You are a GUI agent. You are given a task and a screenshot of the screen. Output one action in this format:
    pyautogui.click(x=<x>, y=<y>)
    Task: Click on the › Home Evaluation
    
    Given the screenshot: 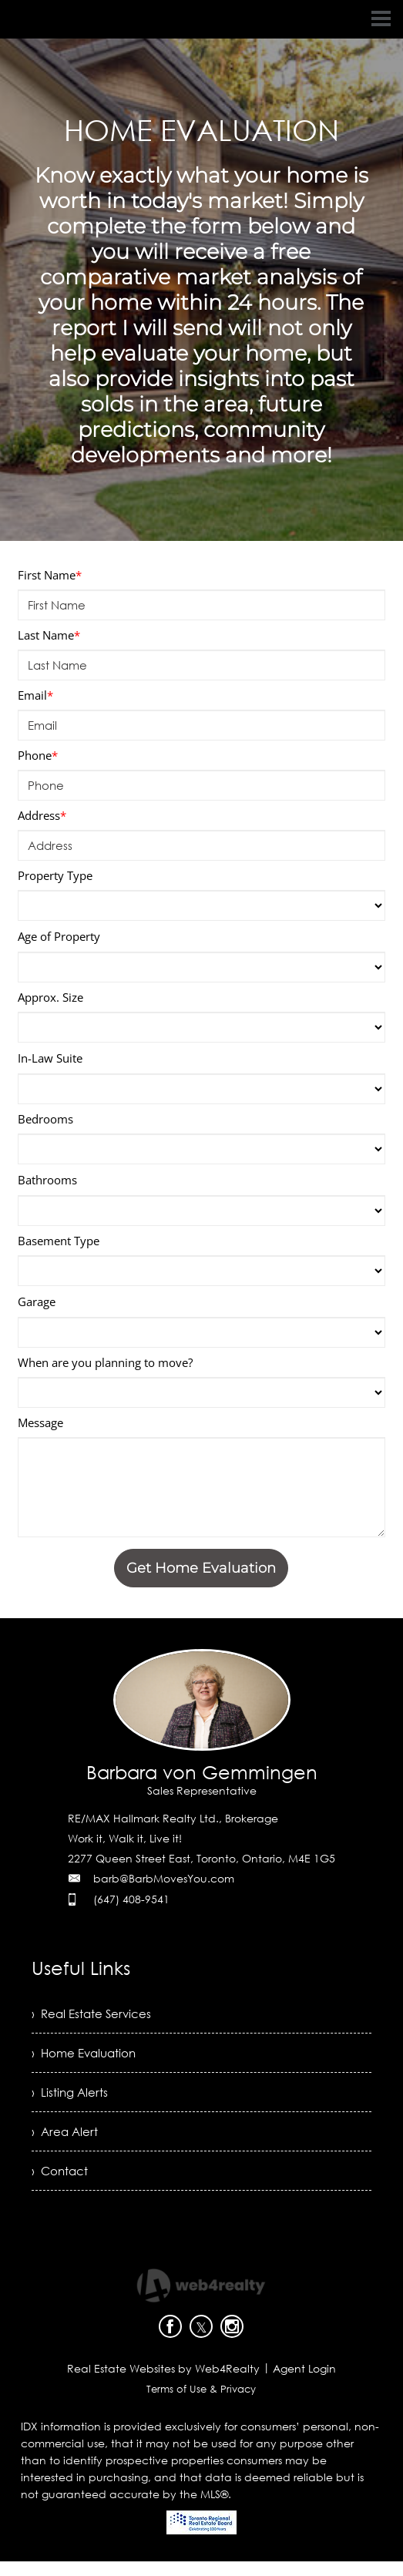 What is the action you would take?
    pyautogui.click(x=87, y=2057)
    